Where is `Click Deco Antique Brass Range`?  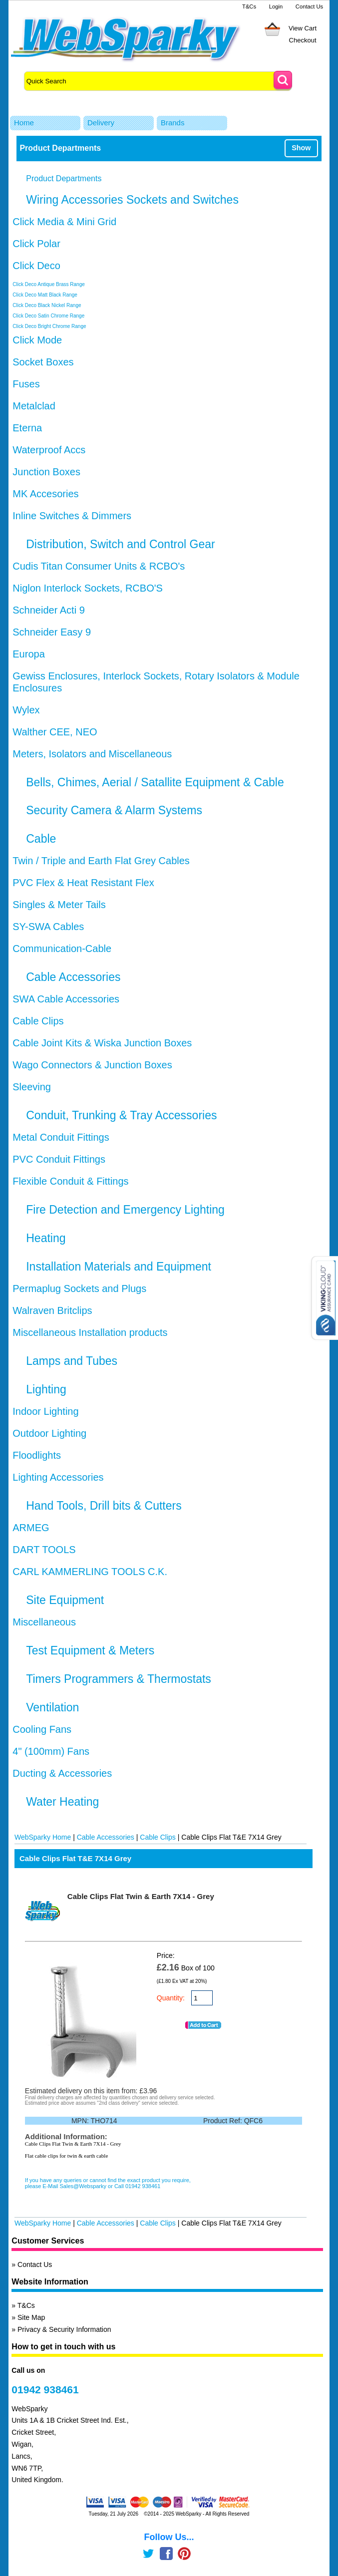 Click Deco Antique Brass Range is located at coordinates (48, 284).